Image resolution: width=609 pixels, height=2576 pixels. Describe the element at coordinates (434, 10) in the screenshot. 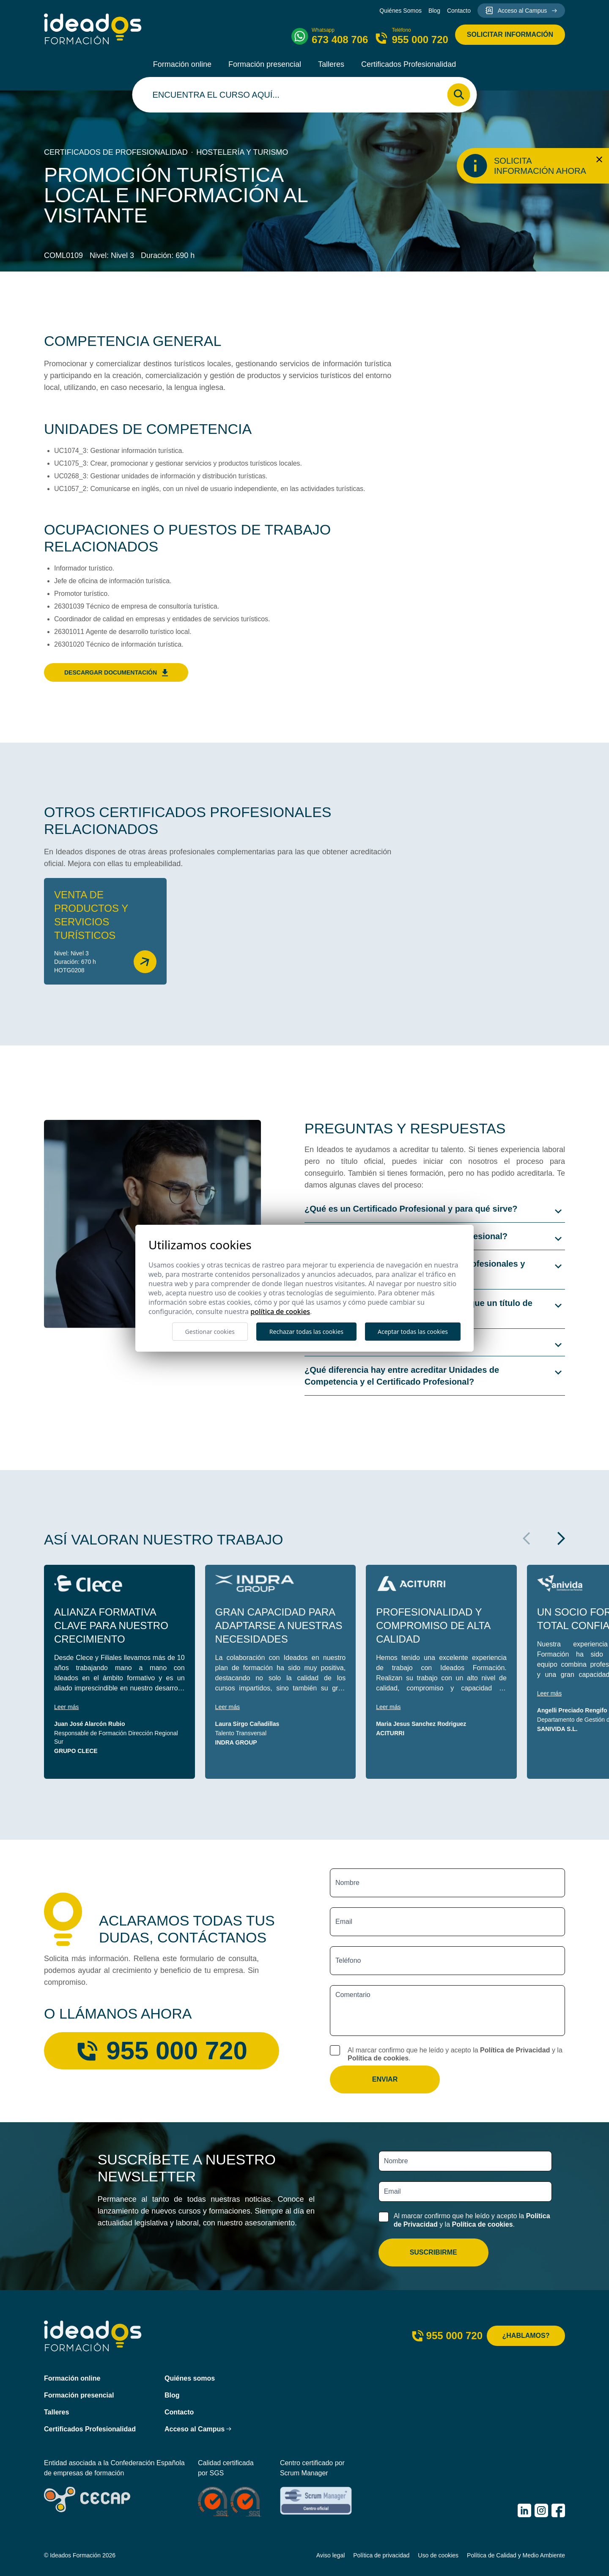

I see `Blog` at that location.